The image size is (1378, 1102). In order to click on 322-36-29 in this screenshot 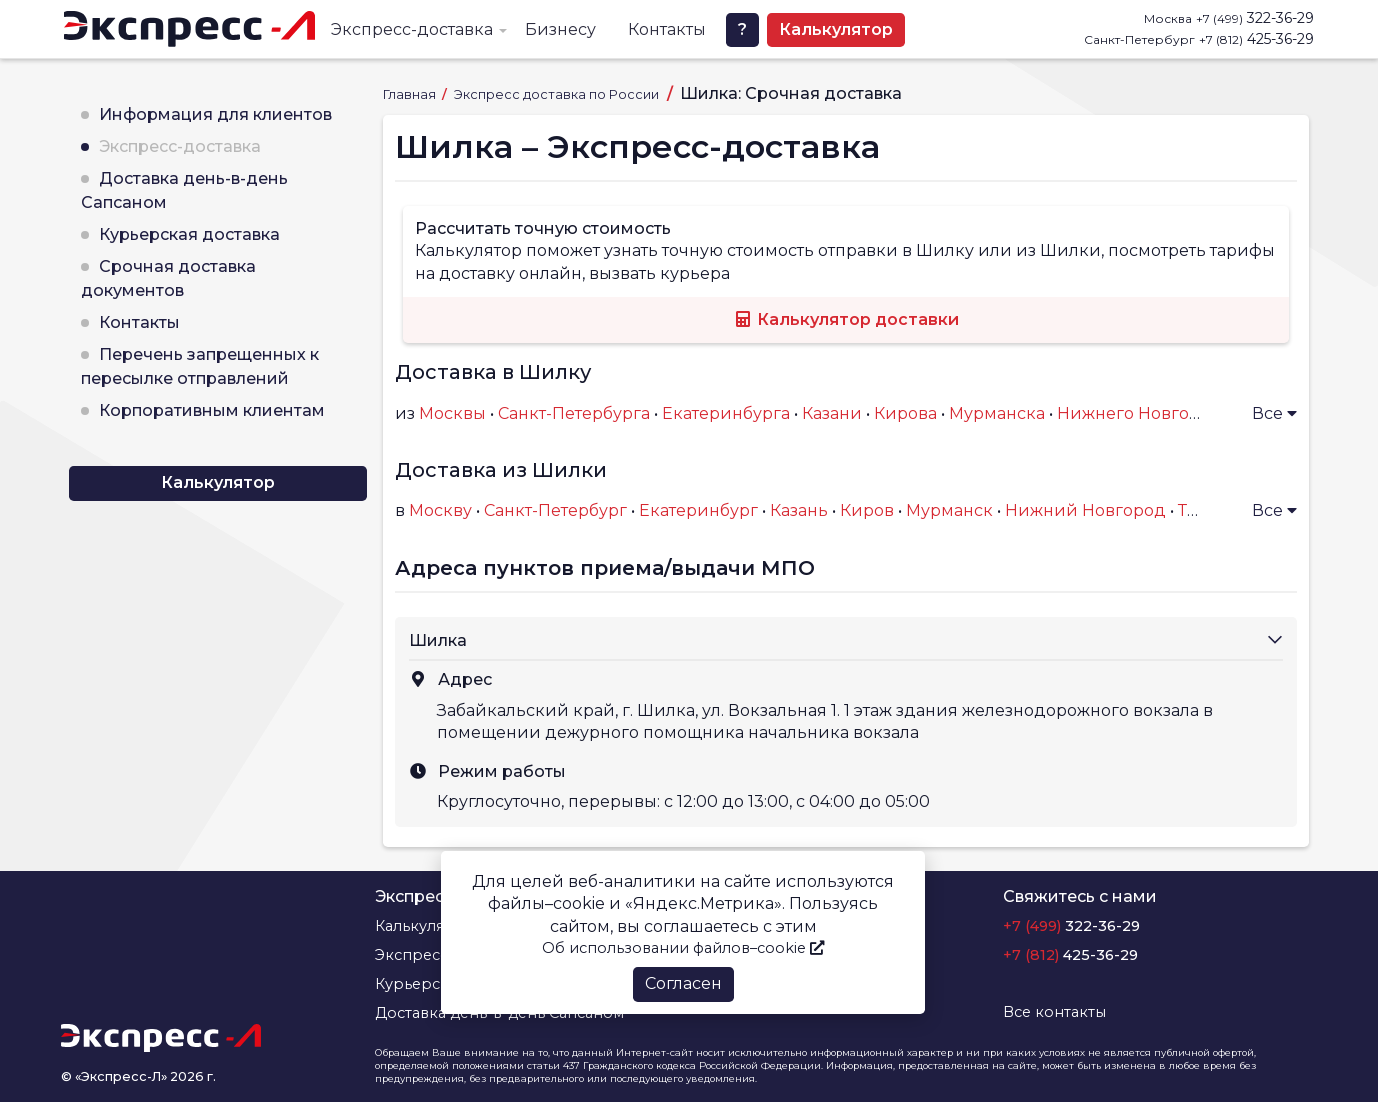, I will do `click(1255, 18)`.